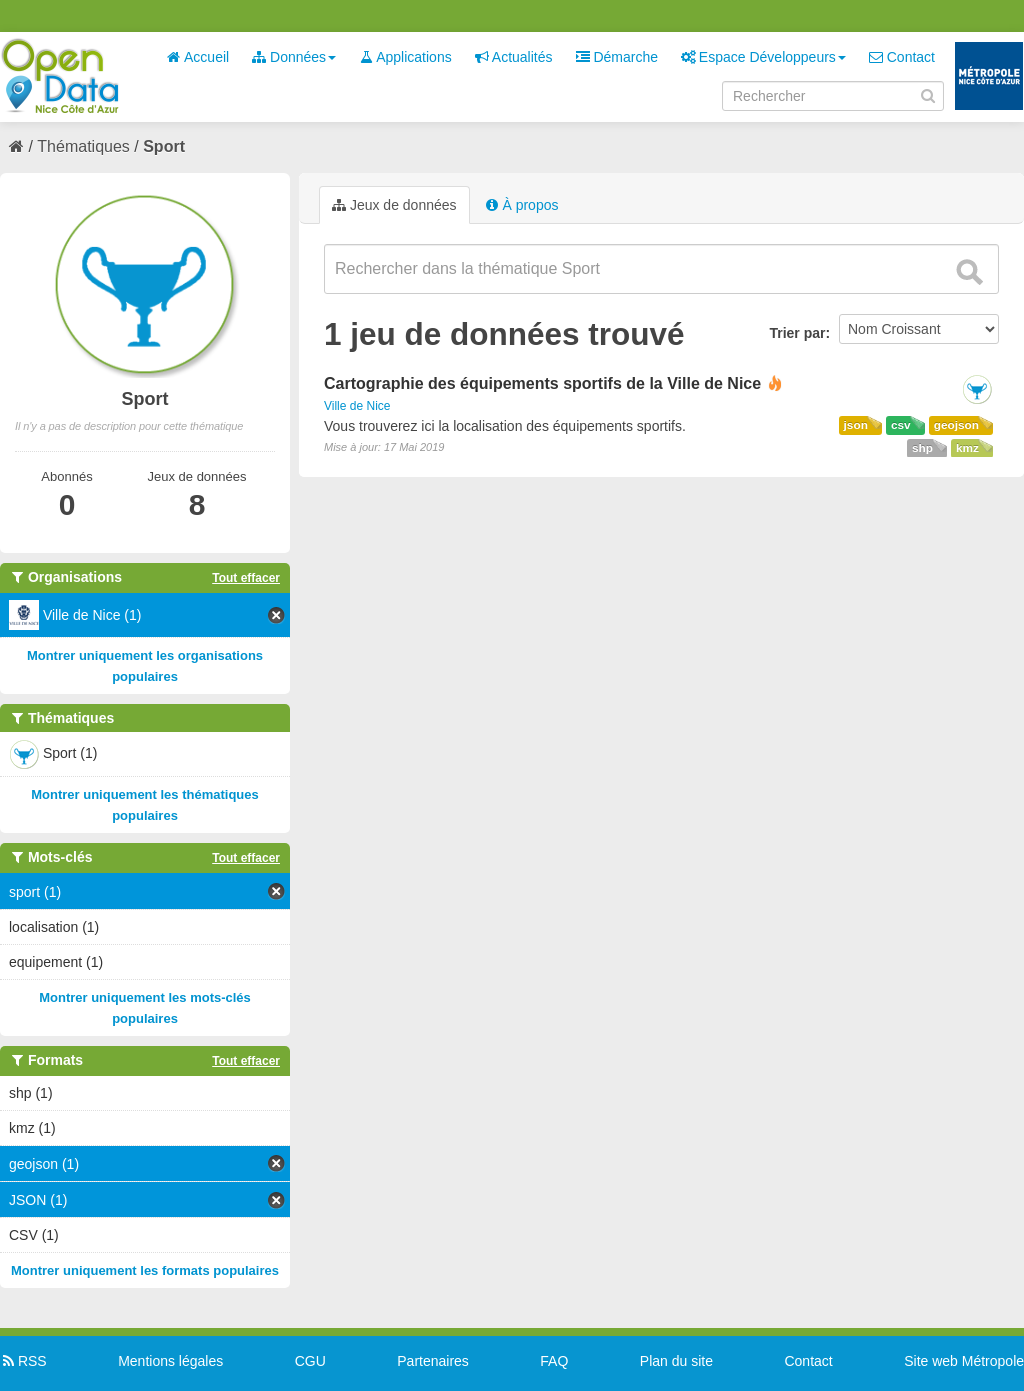 The image size is (1024, 1391). I want to click on kmz, so click(967, 448).